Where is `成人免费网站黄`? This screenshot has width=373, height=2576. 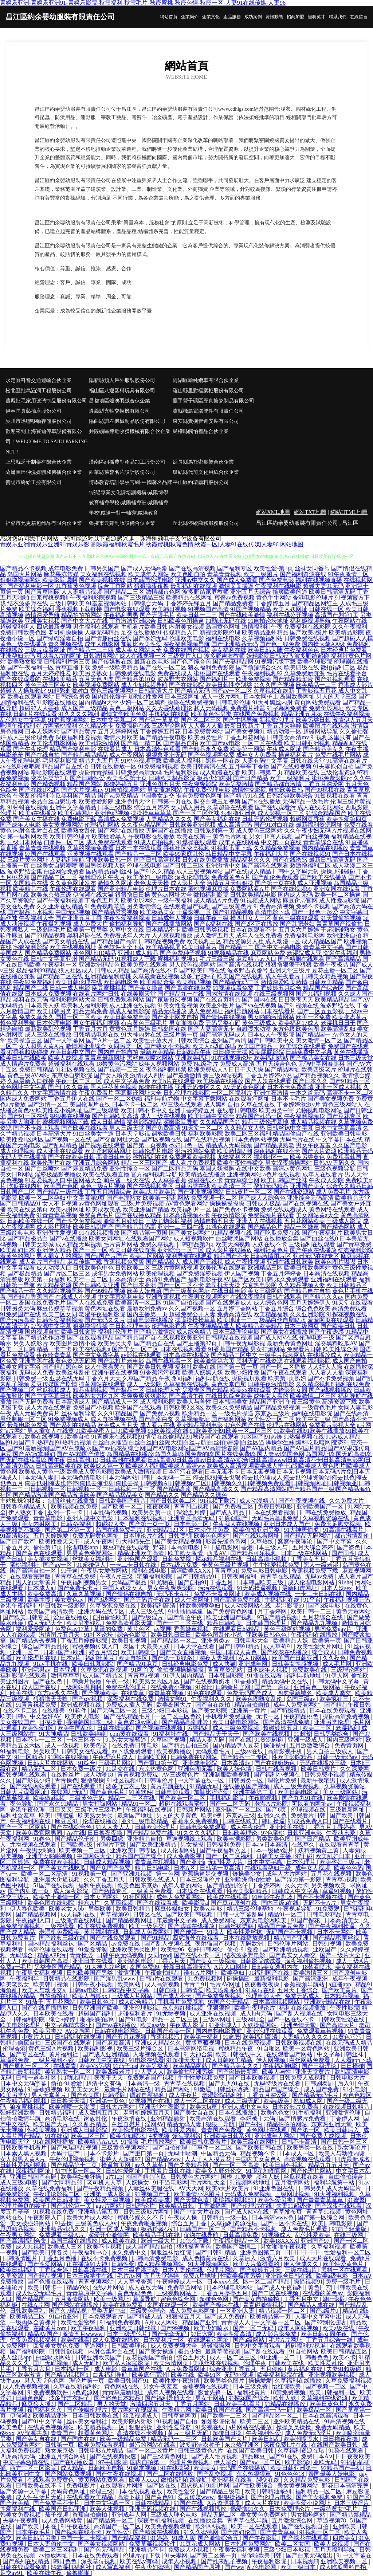
成人免费网站黄 is located at coordinates (63, 2520).